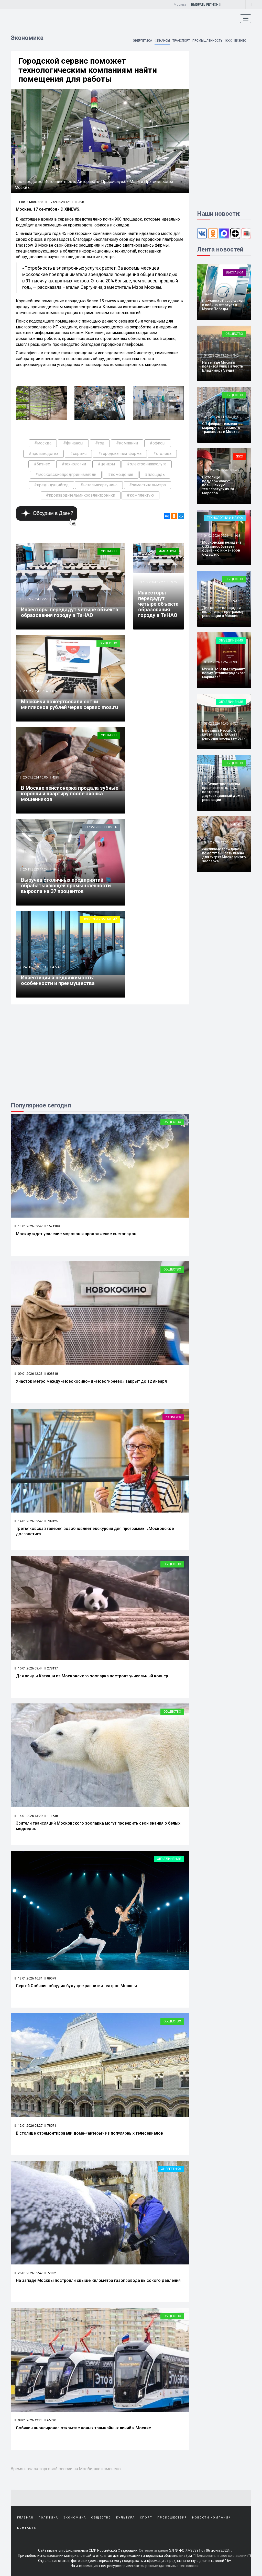 This screenshot has height=2576, width=262. What do you see at coordinates (172, 2517) in the screenshot?
I see `Происшествия` at bounding box center [172, 2517].